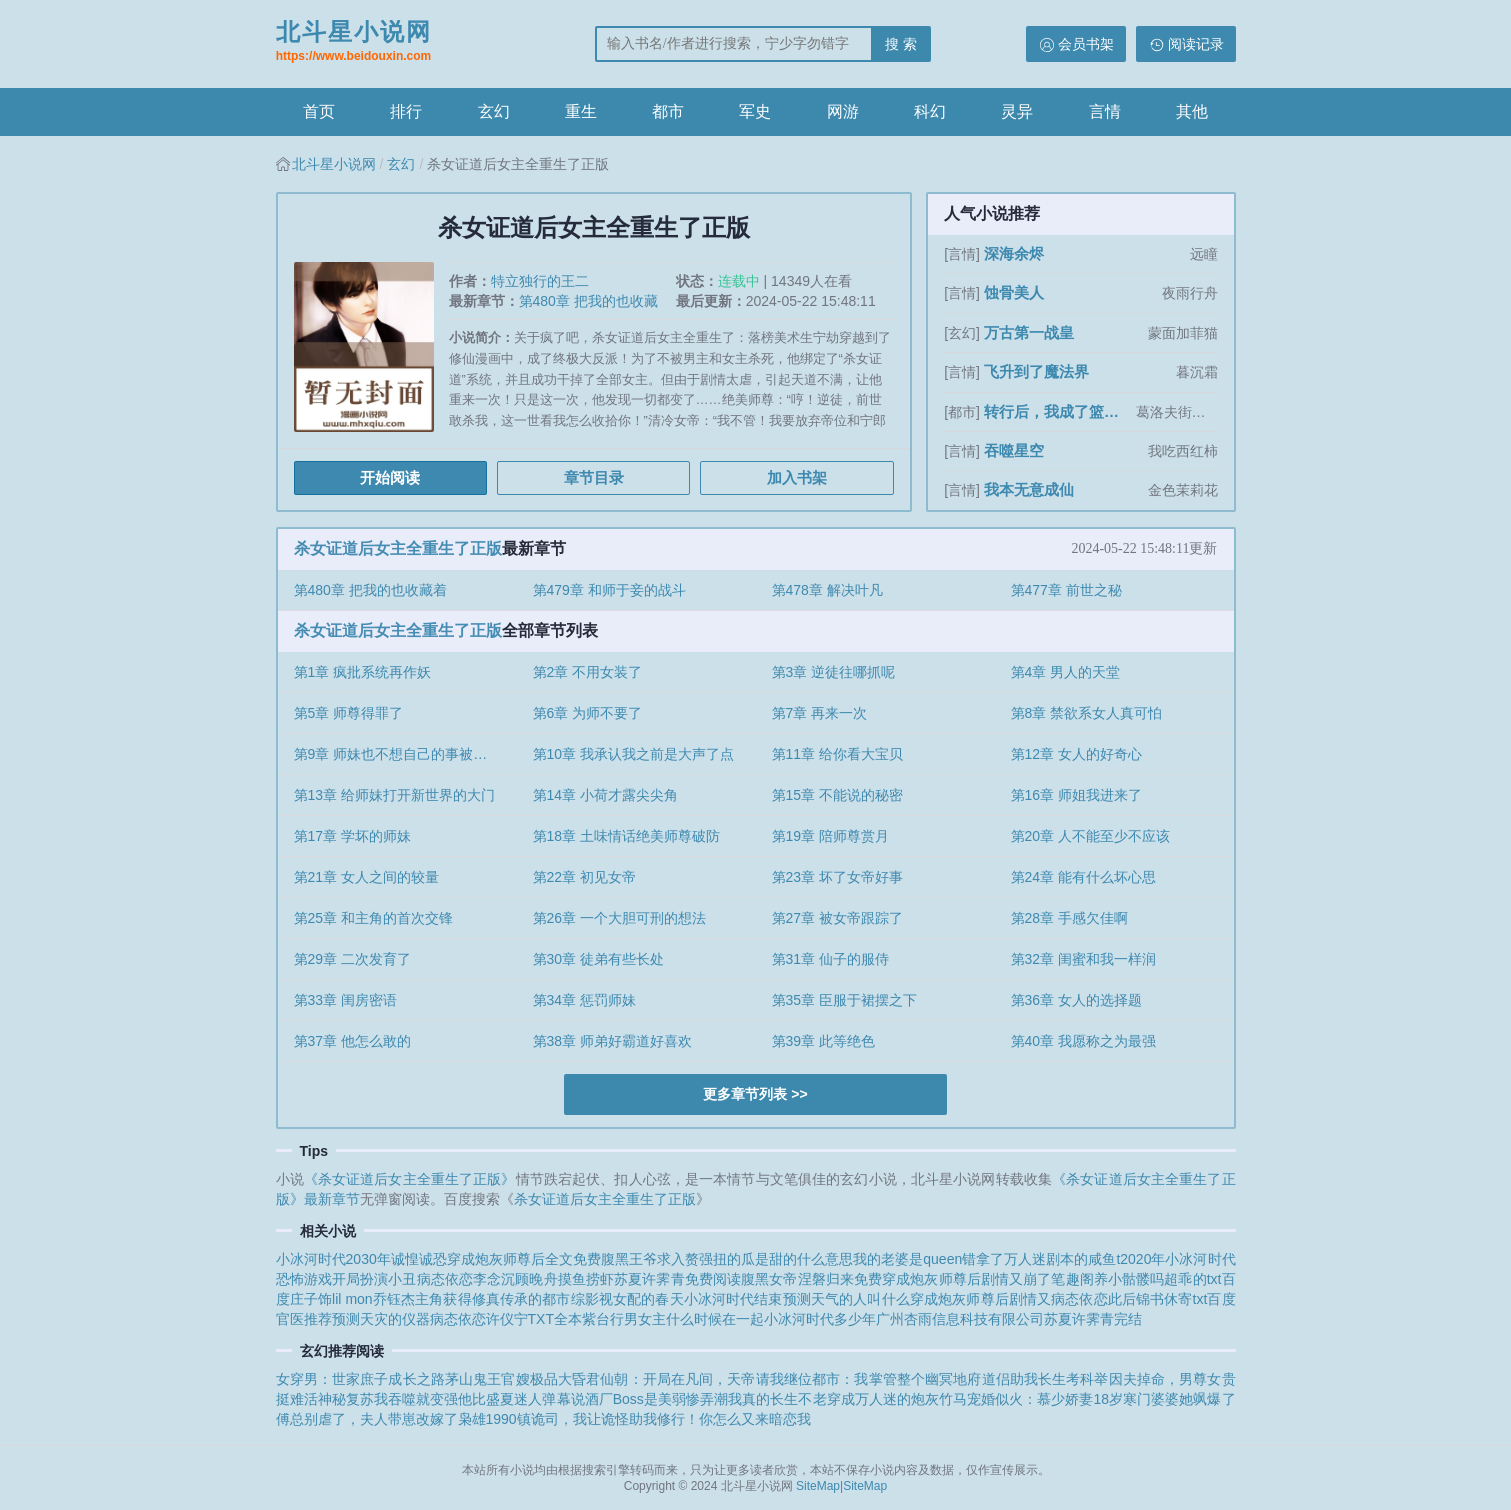 The image size is (1511, 1510). I want to click on 科幻, so click(930, 111).